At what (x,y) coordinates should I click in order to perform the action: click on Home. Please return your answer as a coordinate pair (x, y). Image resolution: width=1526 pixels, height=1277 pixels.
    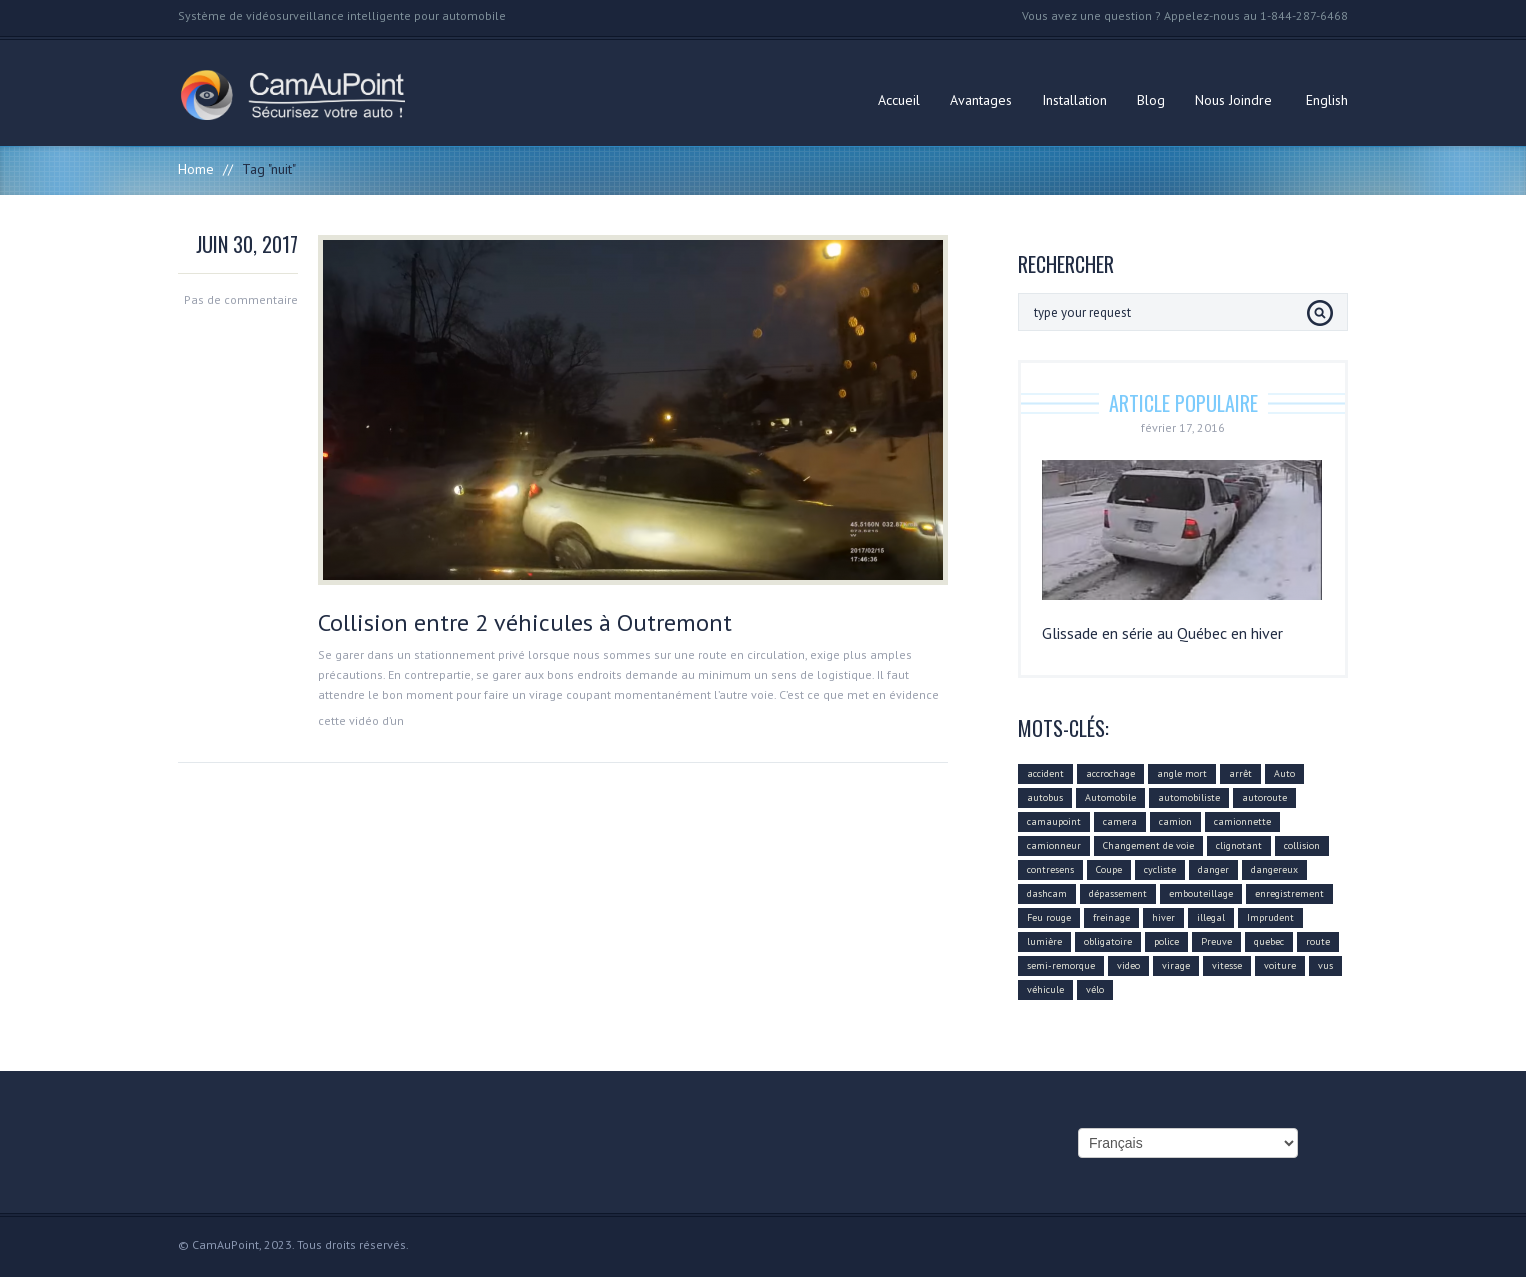
    Looking at the image, I should click on (196, 169).